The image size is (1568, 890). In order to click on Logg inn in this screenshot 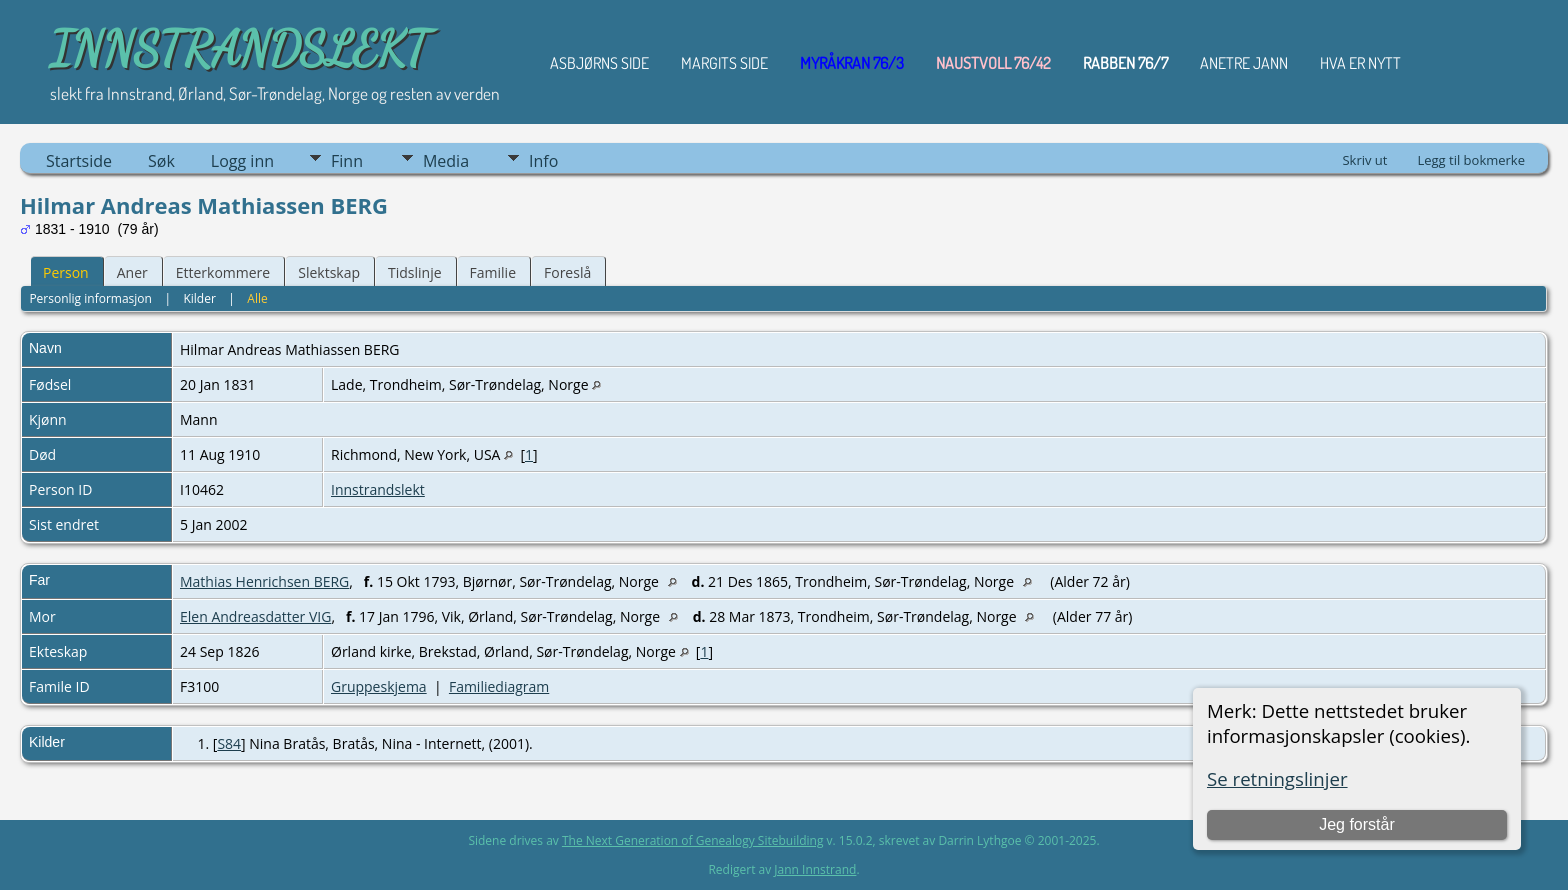, I will do `click(242, 161)`.